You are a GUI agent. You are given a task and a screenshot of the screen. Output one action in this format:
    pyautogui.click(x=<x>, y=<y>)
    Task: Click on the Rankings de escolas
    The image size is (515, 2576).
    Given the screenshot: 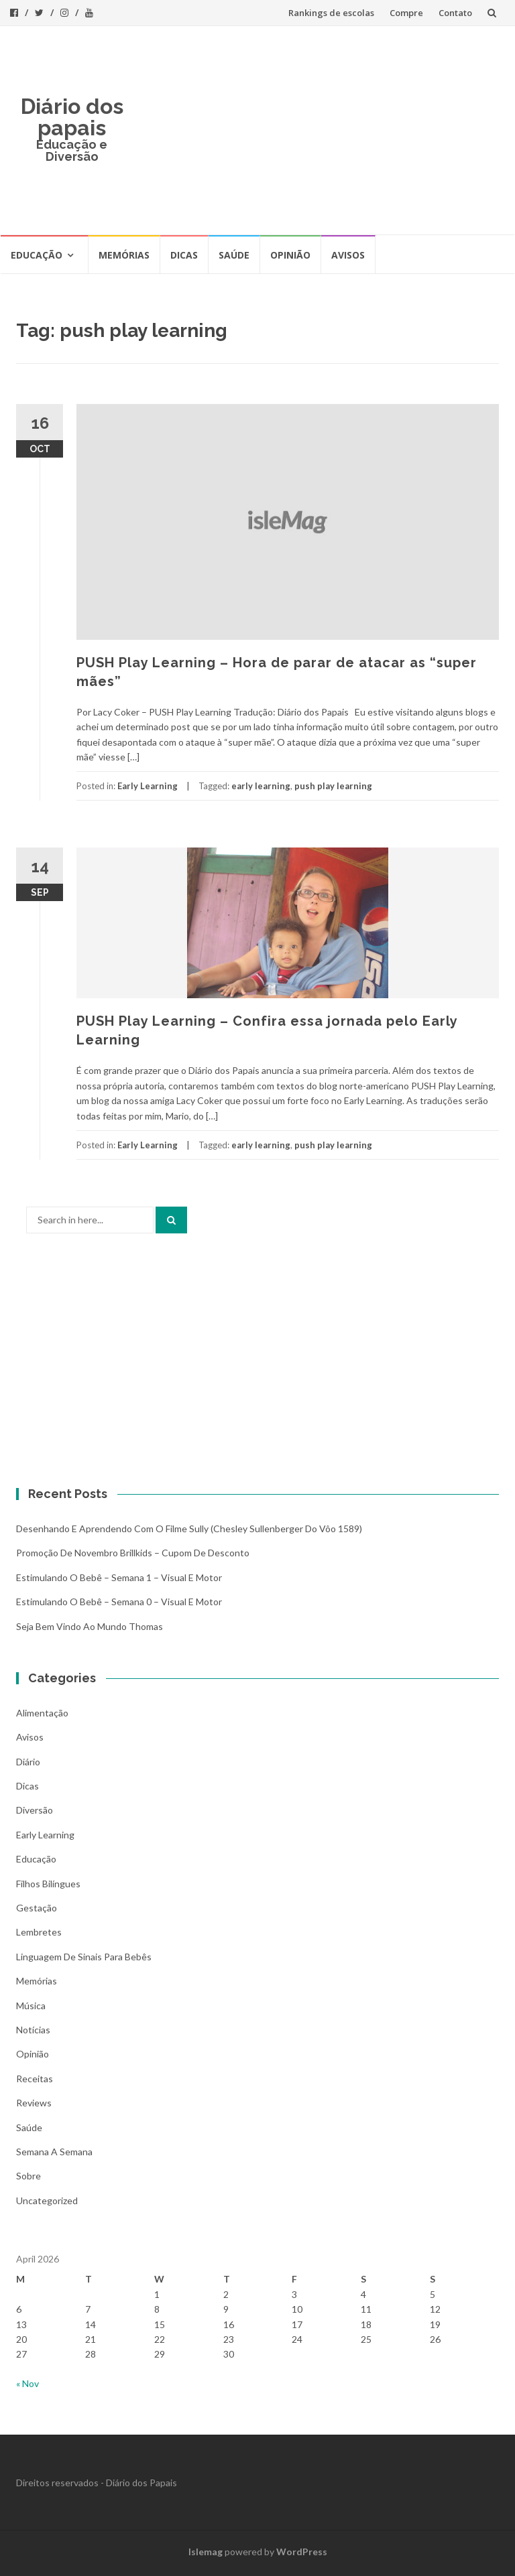 What is the action you would take?
    pyautogui.click(x=331, y=13)
    